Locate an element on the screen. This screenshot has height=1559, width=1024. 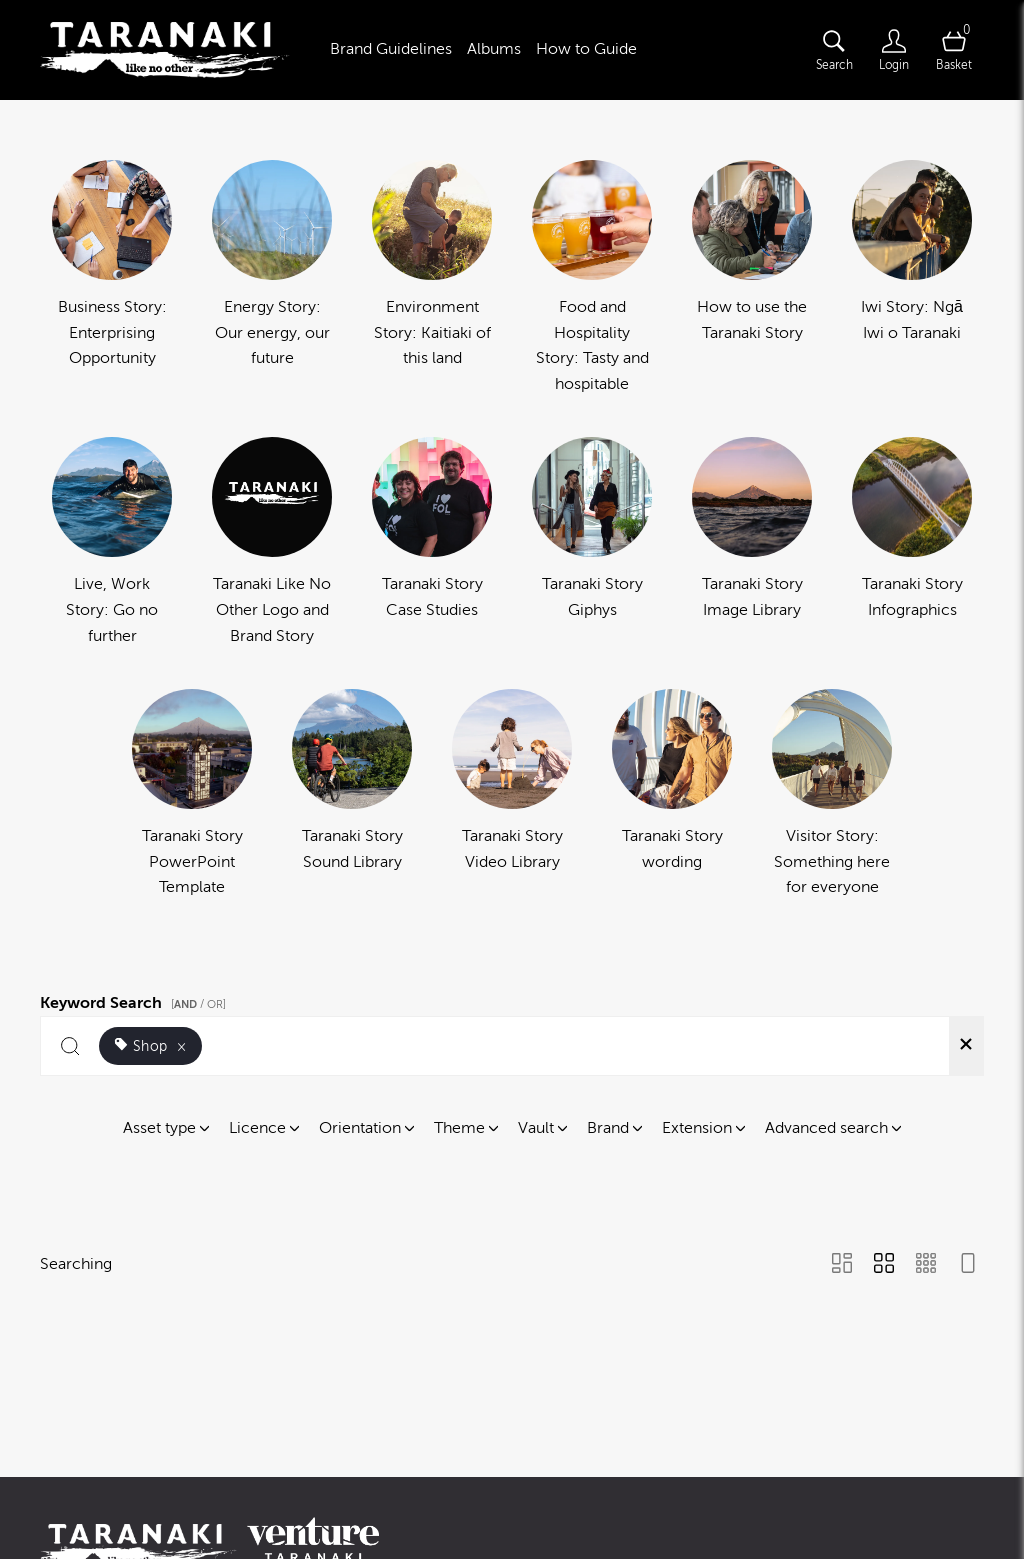
[Clear search] is located at coordinates (966, 1046).